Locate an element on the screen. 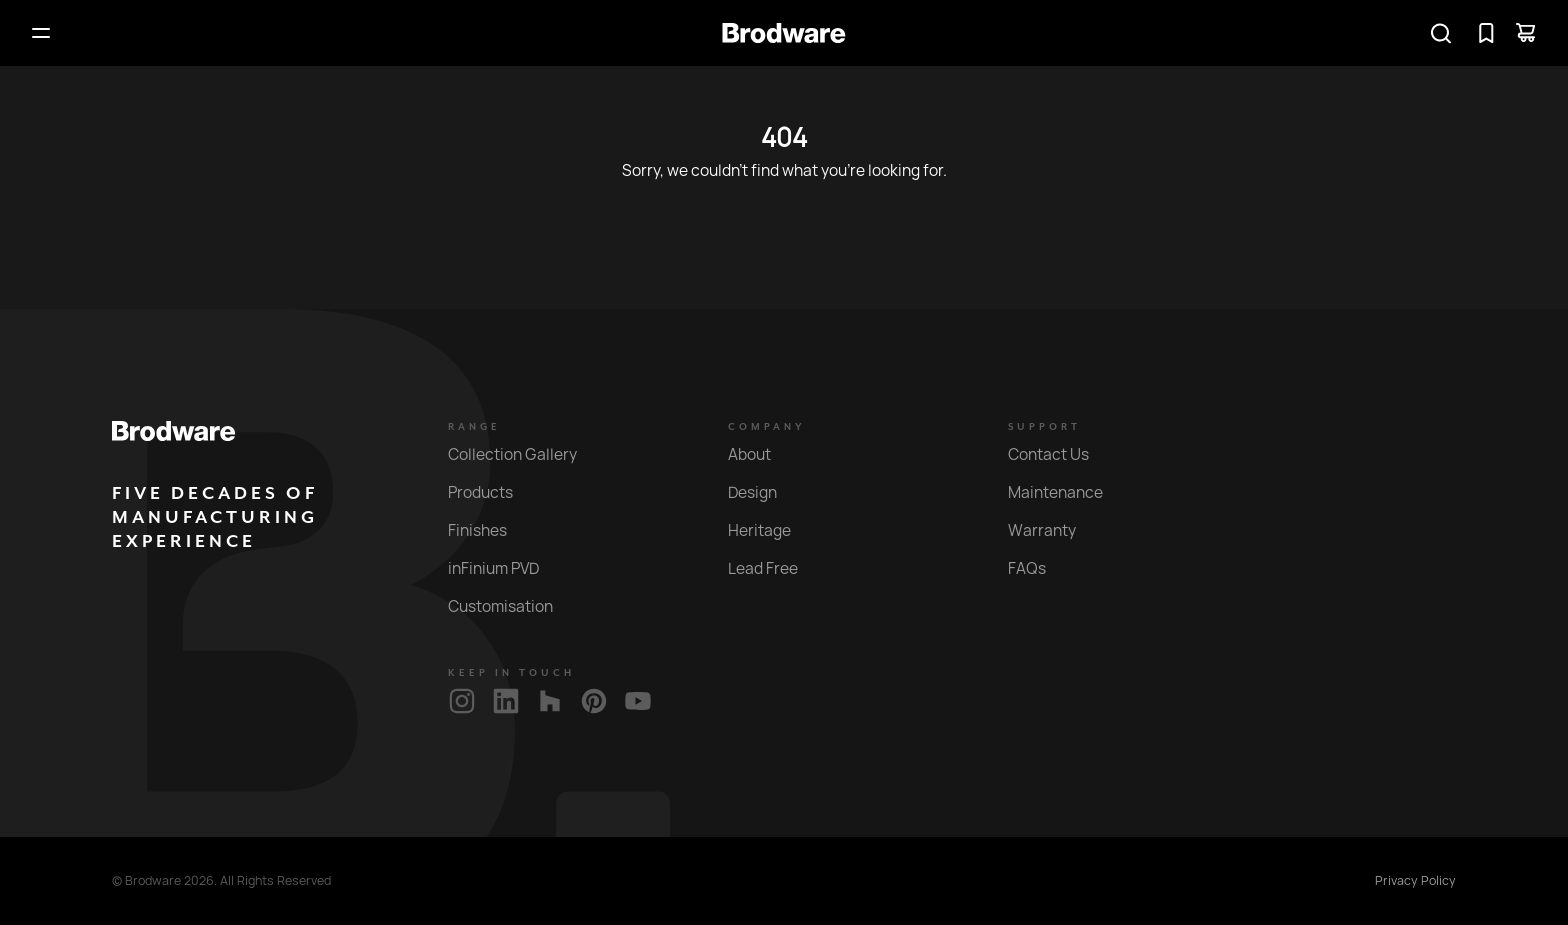 The image size is (1568, 925). Warranty is located at coordinates (1053, 530).